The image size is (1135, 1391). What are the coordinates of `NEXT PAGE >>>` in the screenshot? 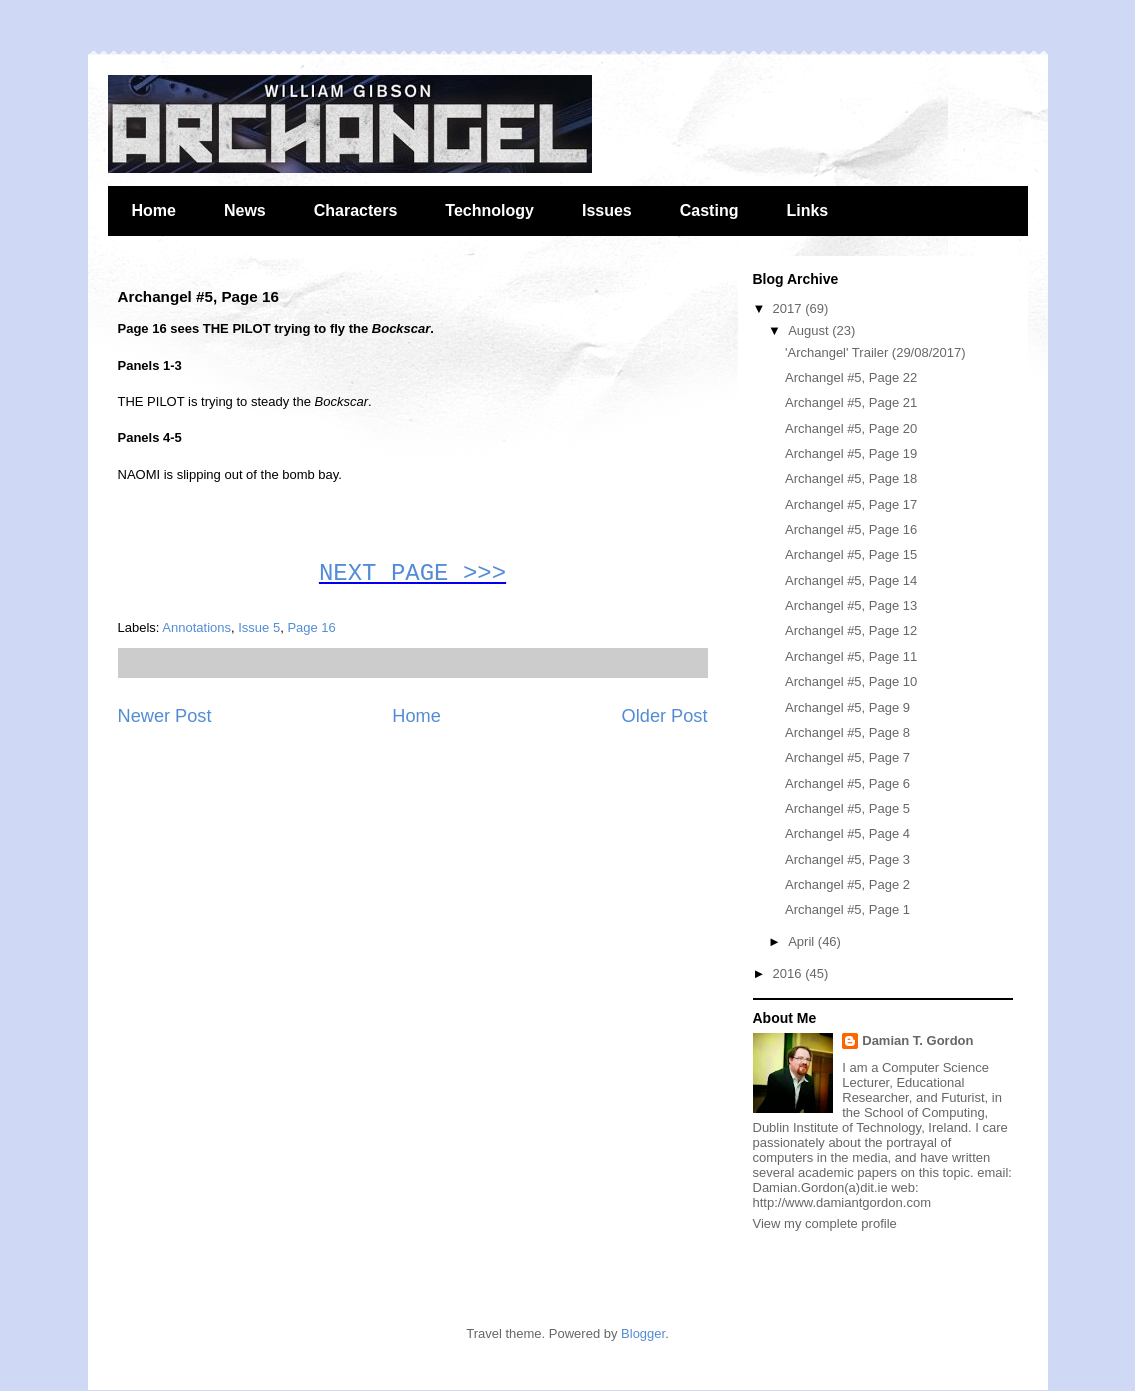 It's located at (412, 573).